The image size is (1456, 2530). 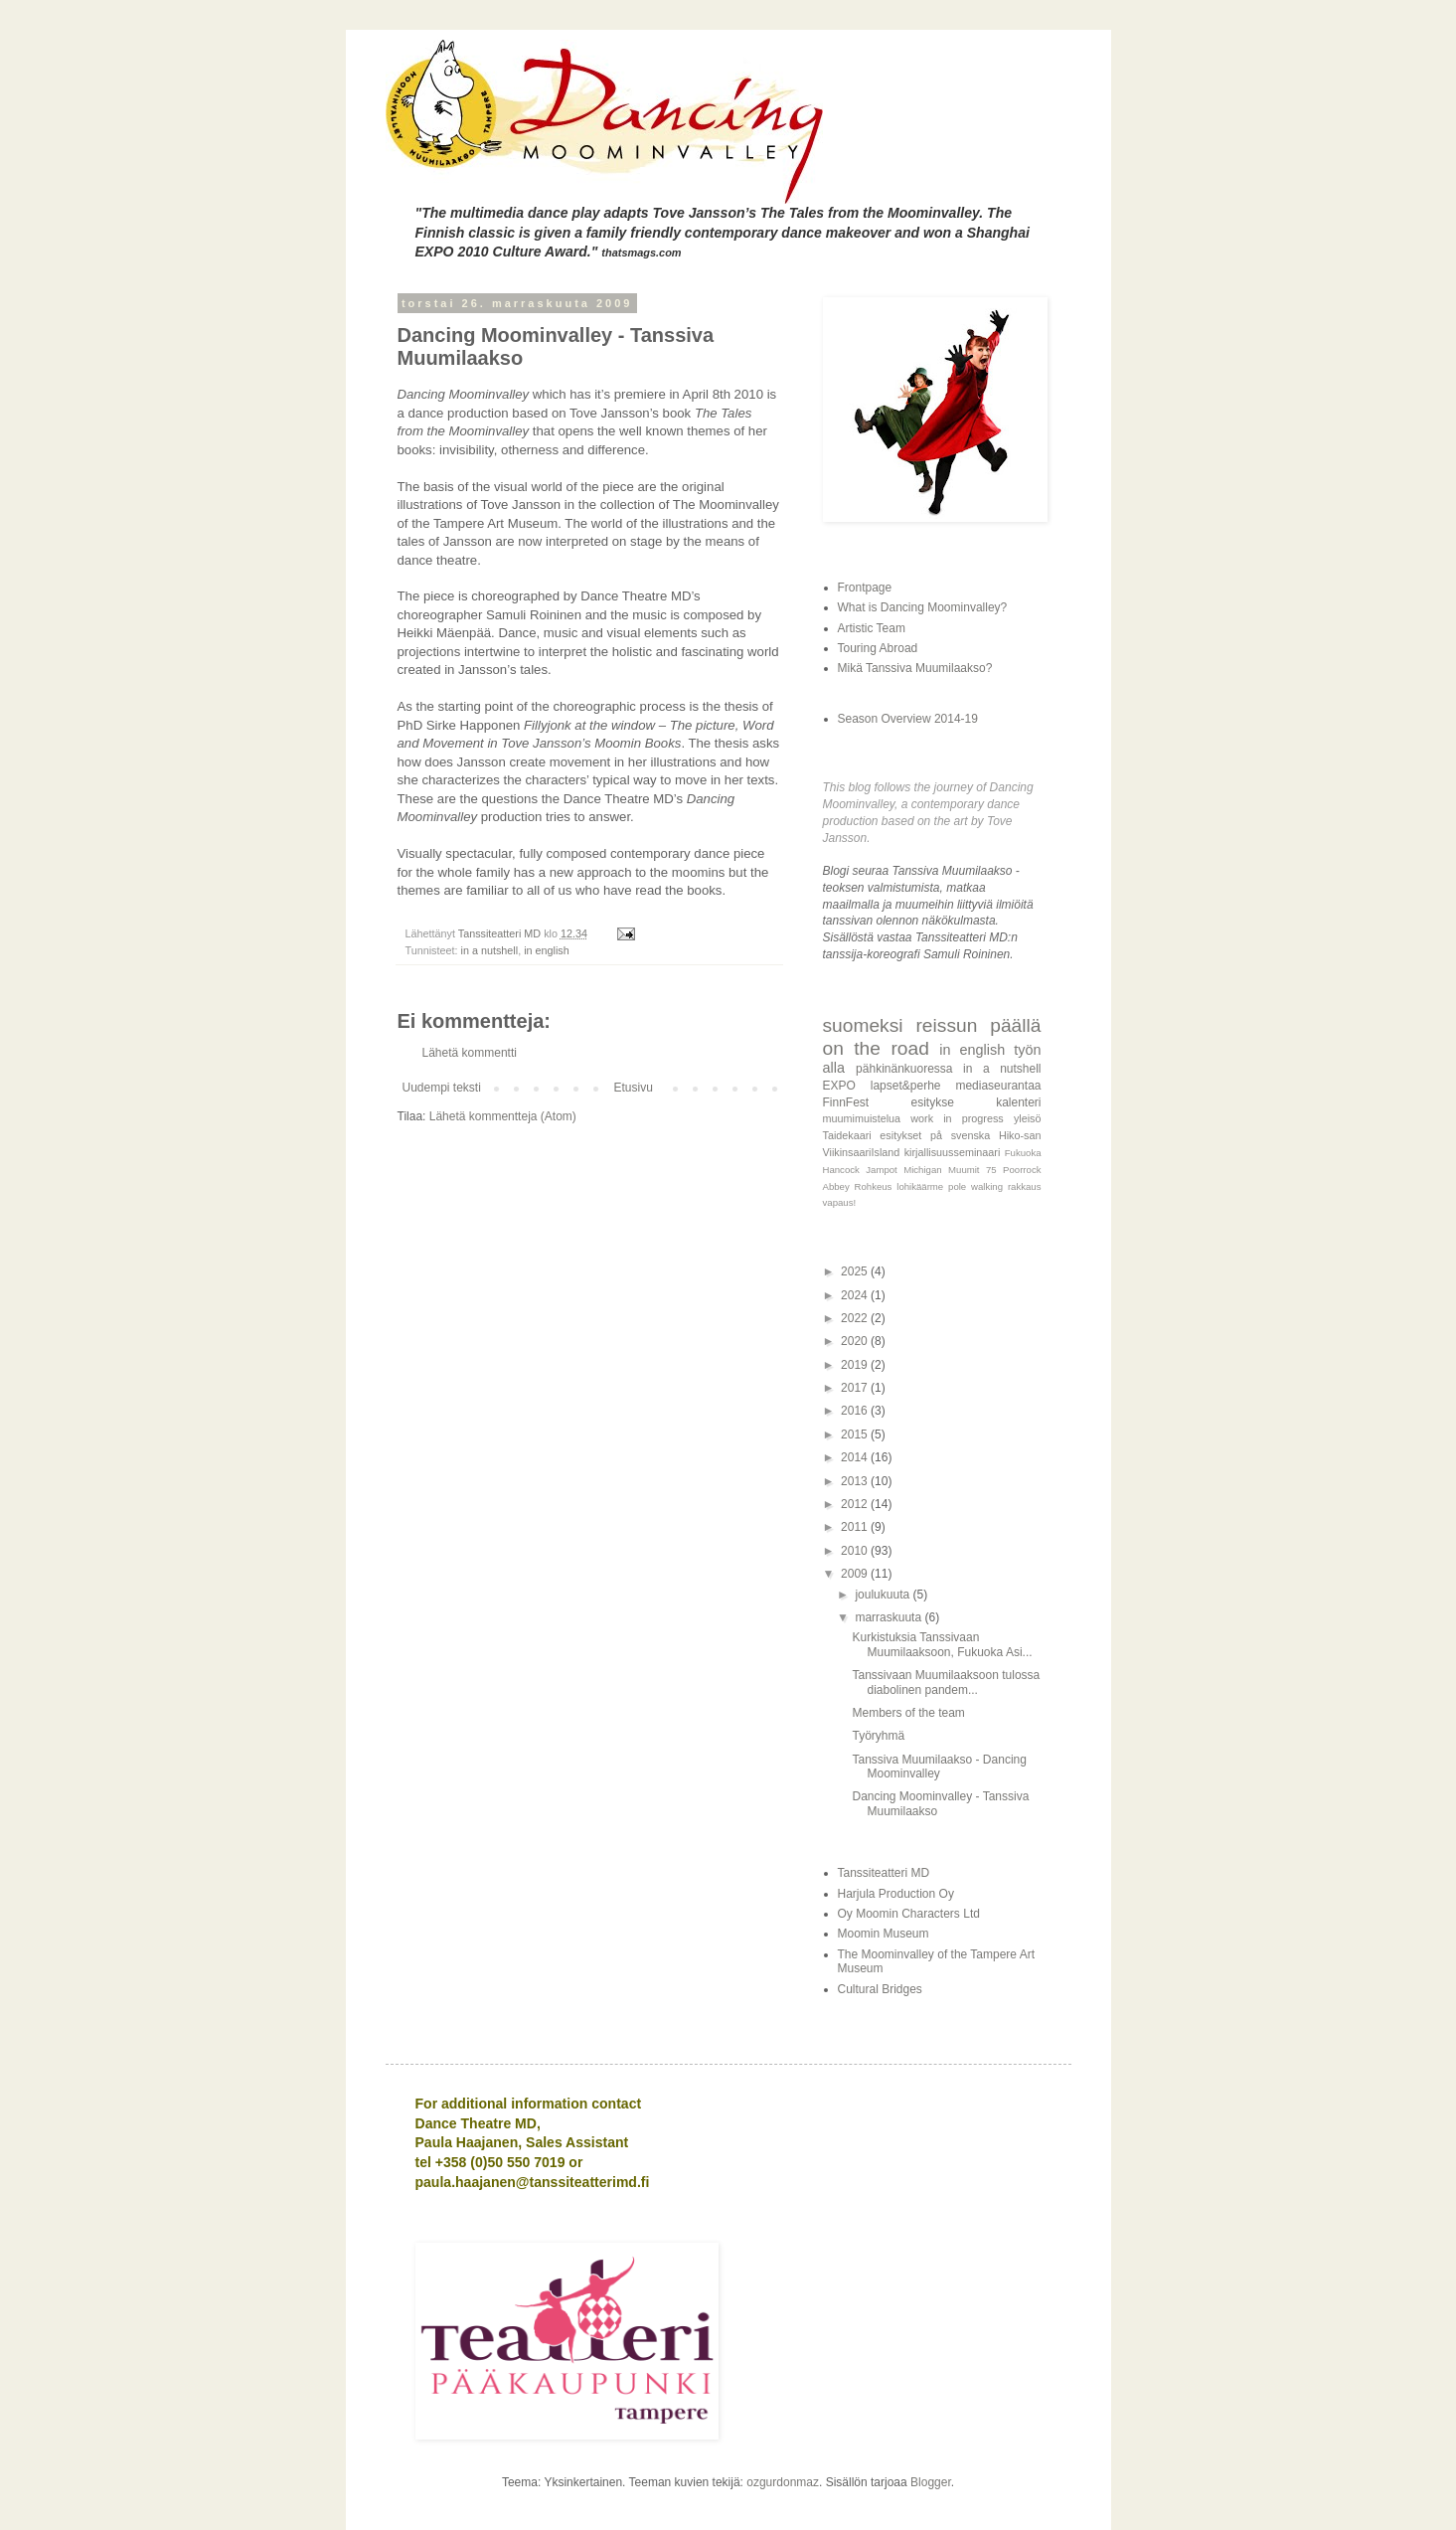 I want to click on lohikäärme, so click(x=919, y=1186).